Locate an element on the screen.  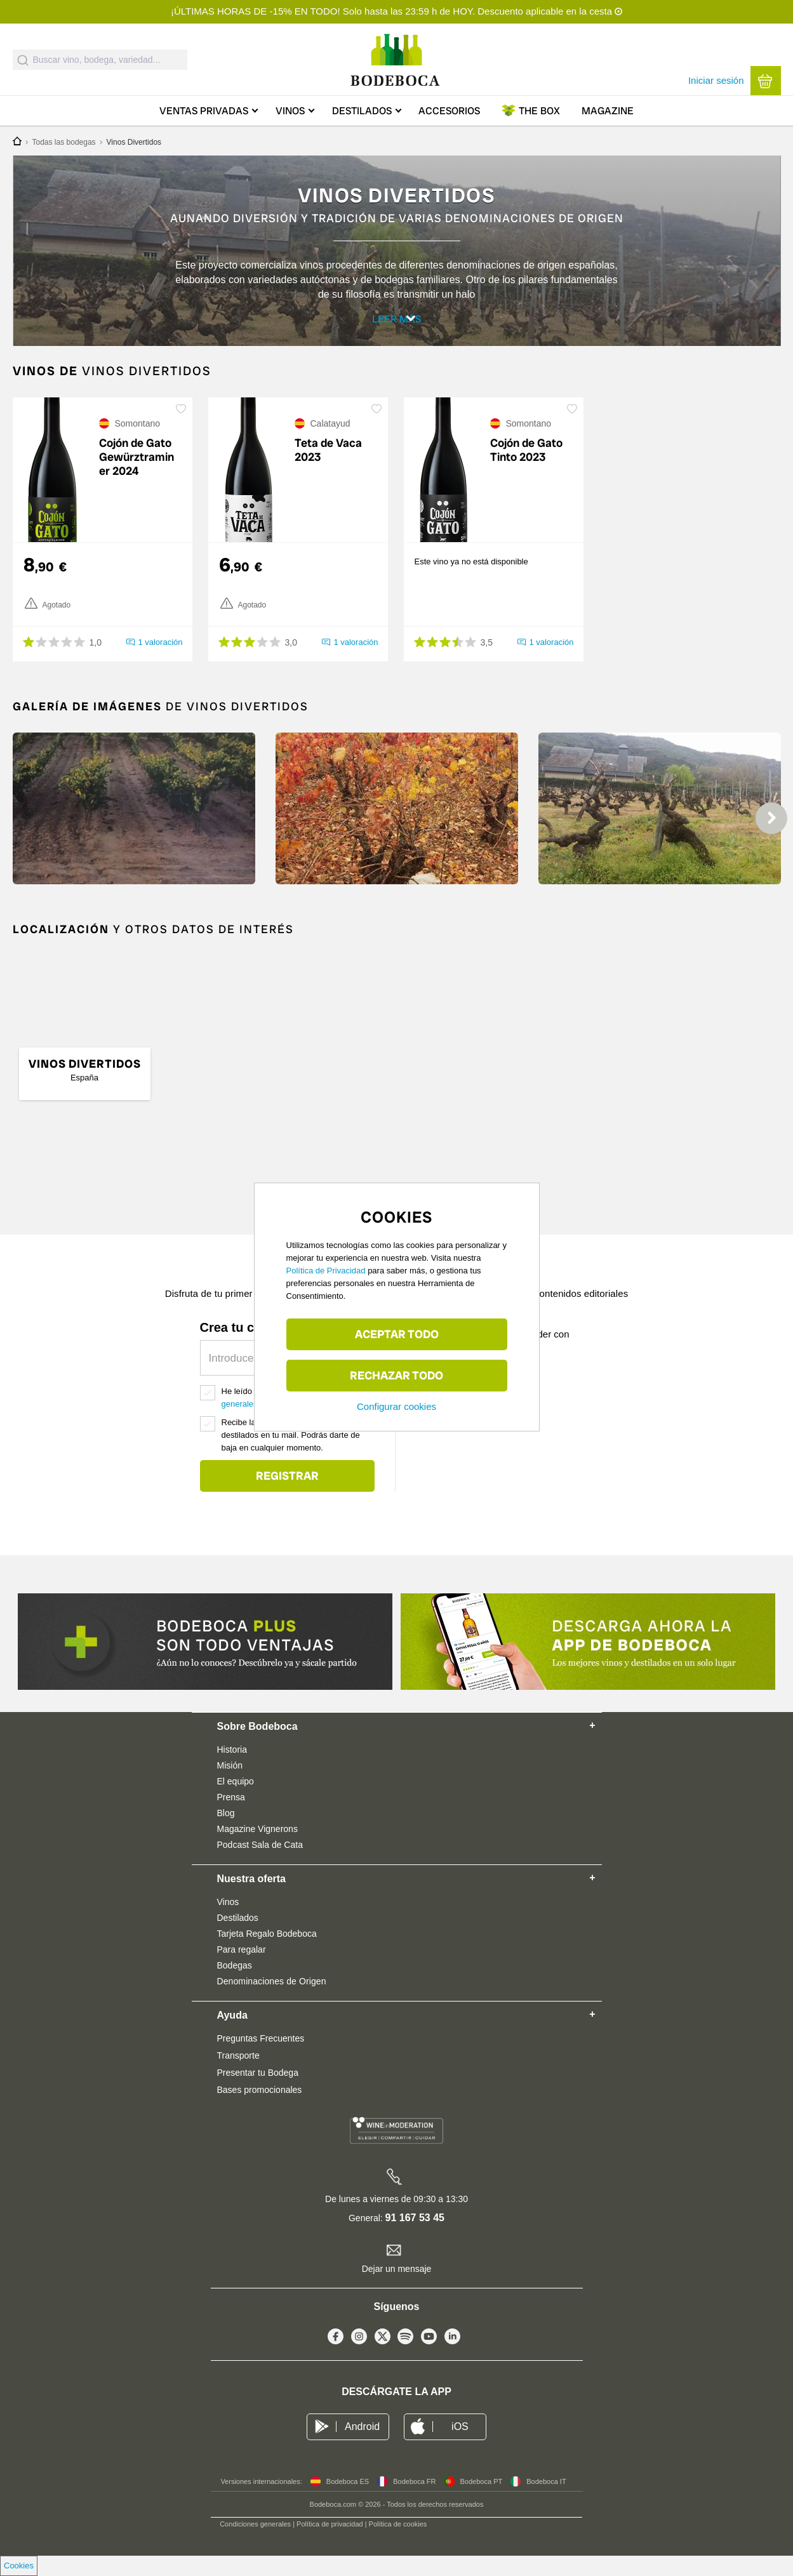
Política de cookies is located at coordinates (398, 2543).